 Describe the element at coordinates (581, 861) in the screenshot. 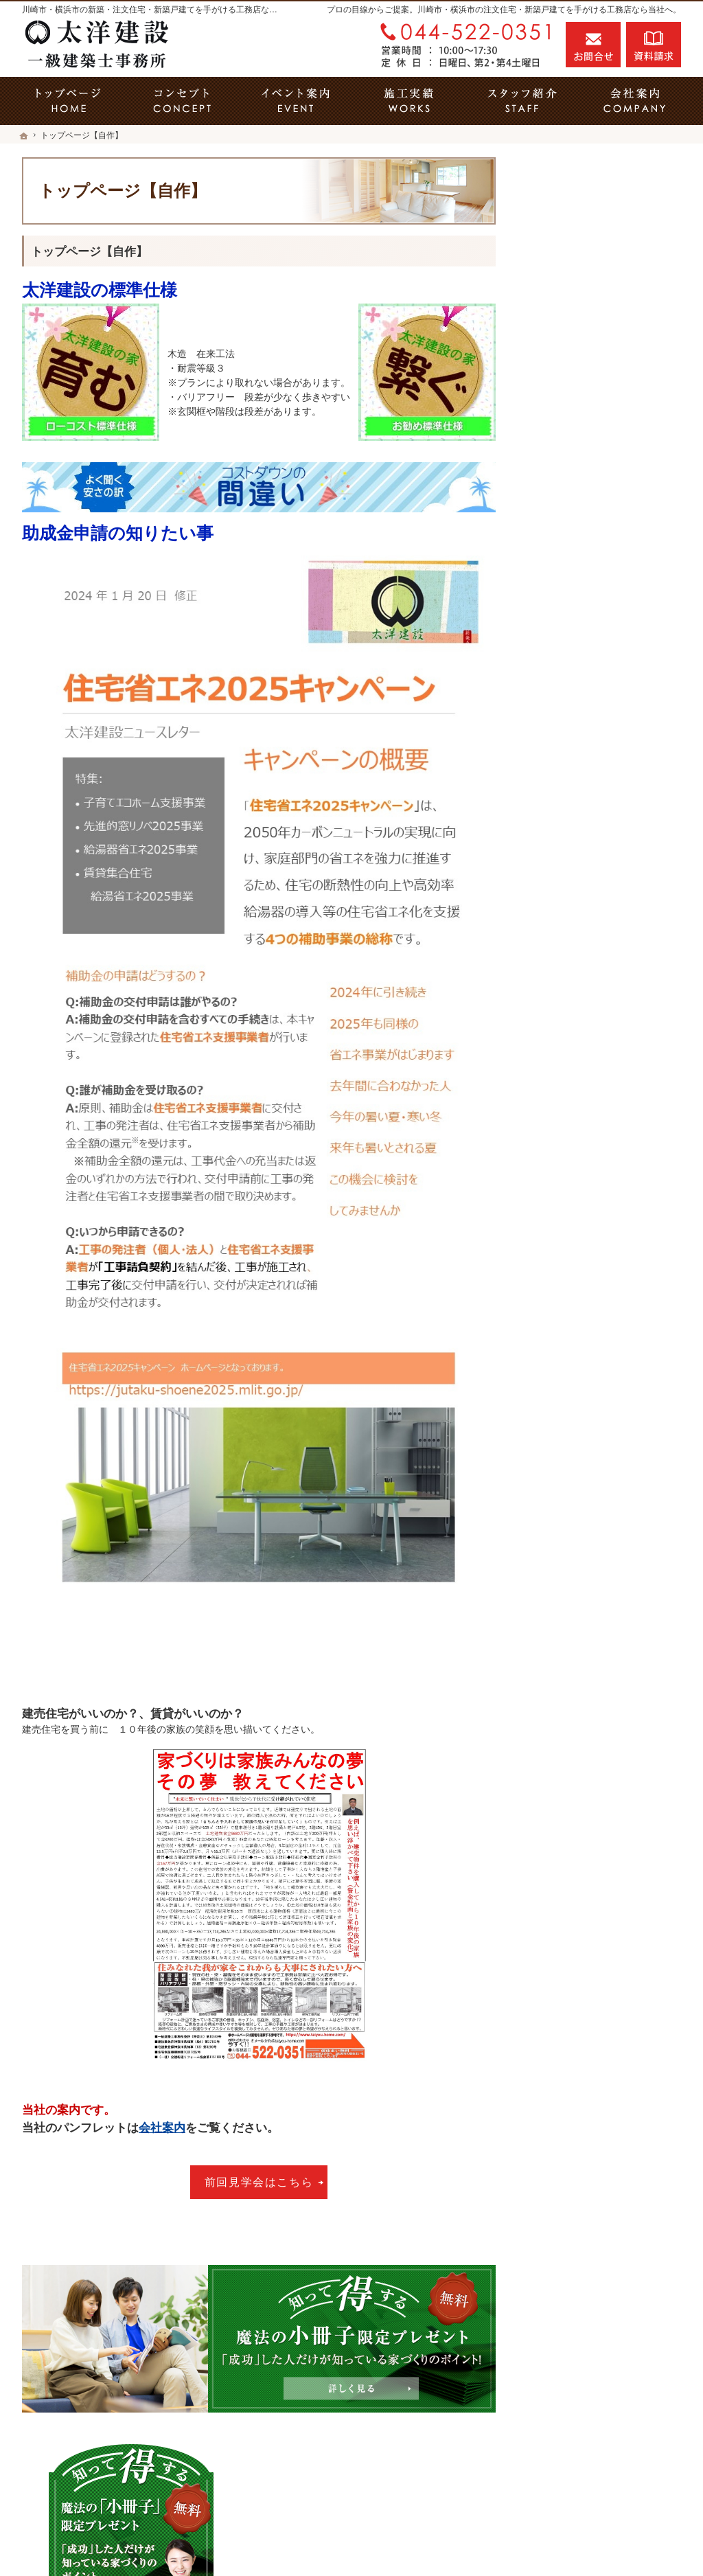

I see `家族や子供を守る家` at that location.